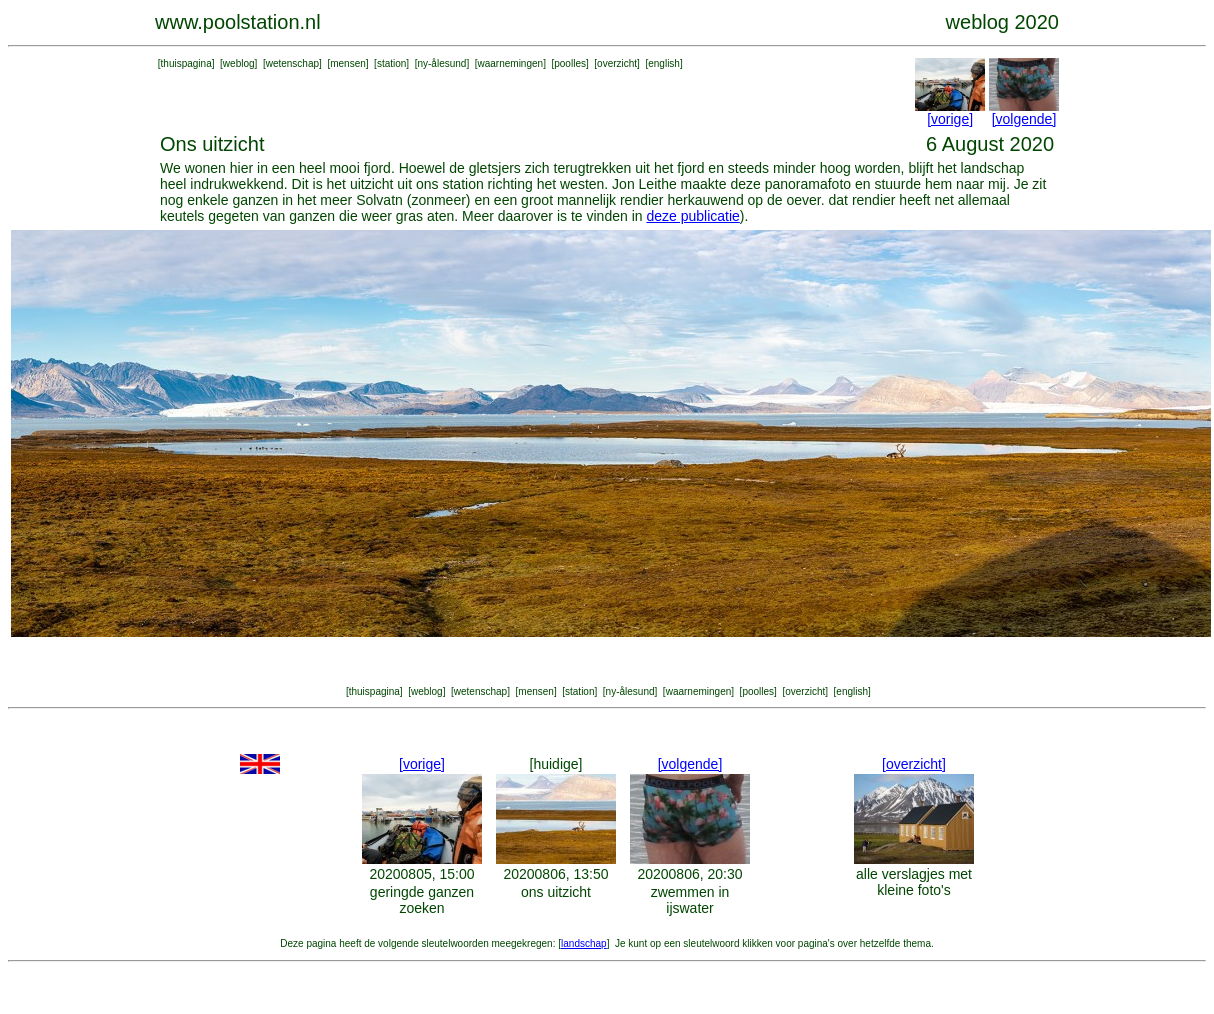 The height and width of the screenshot is (1014, 1214). I want to click on ny-ålesund, so click(441, 63).